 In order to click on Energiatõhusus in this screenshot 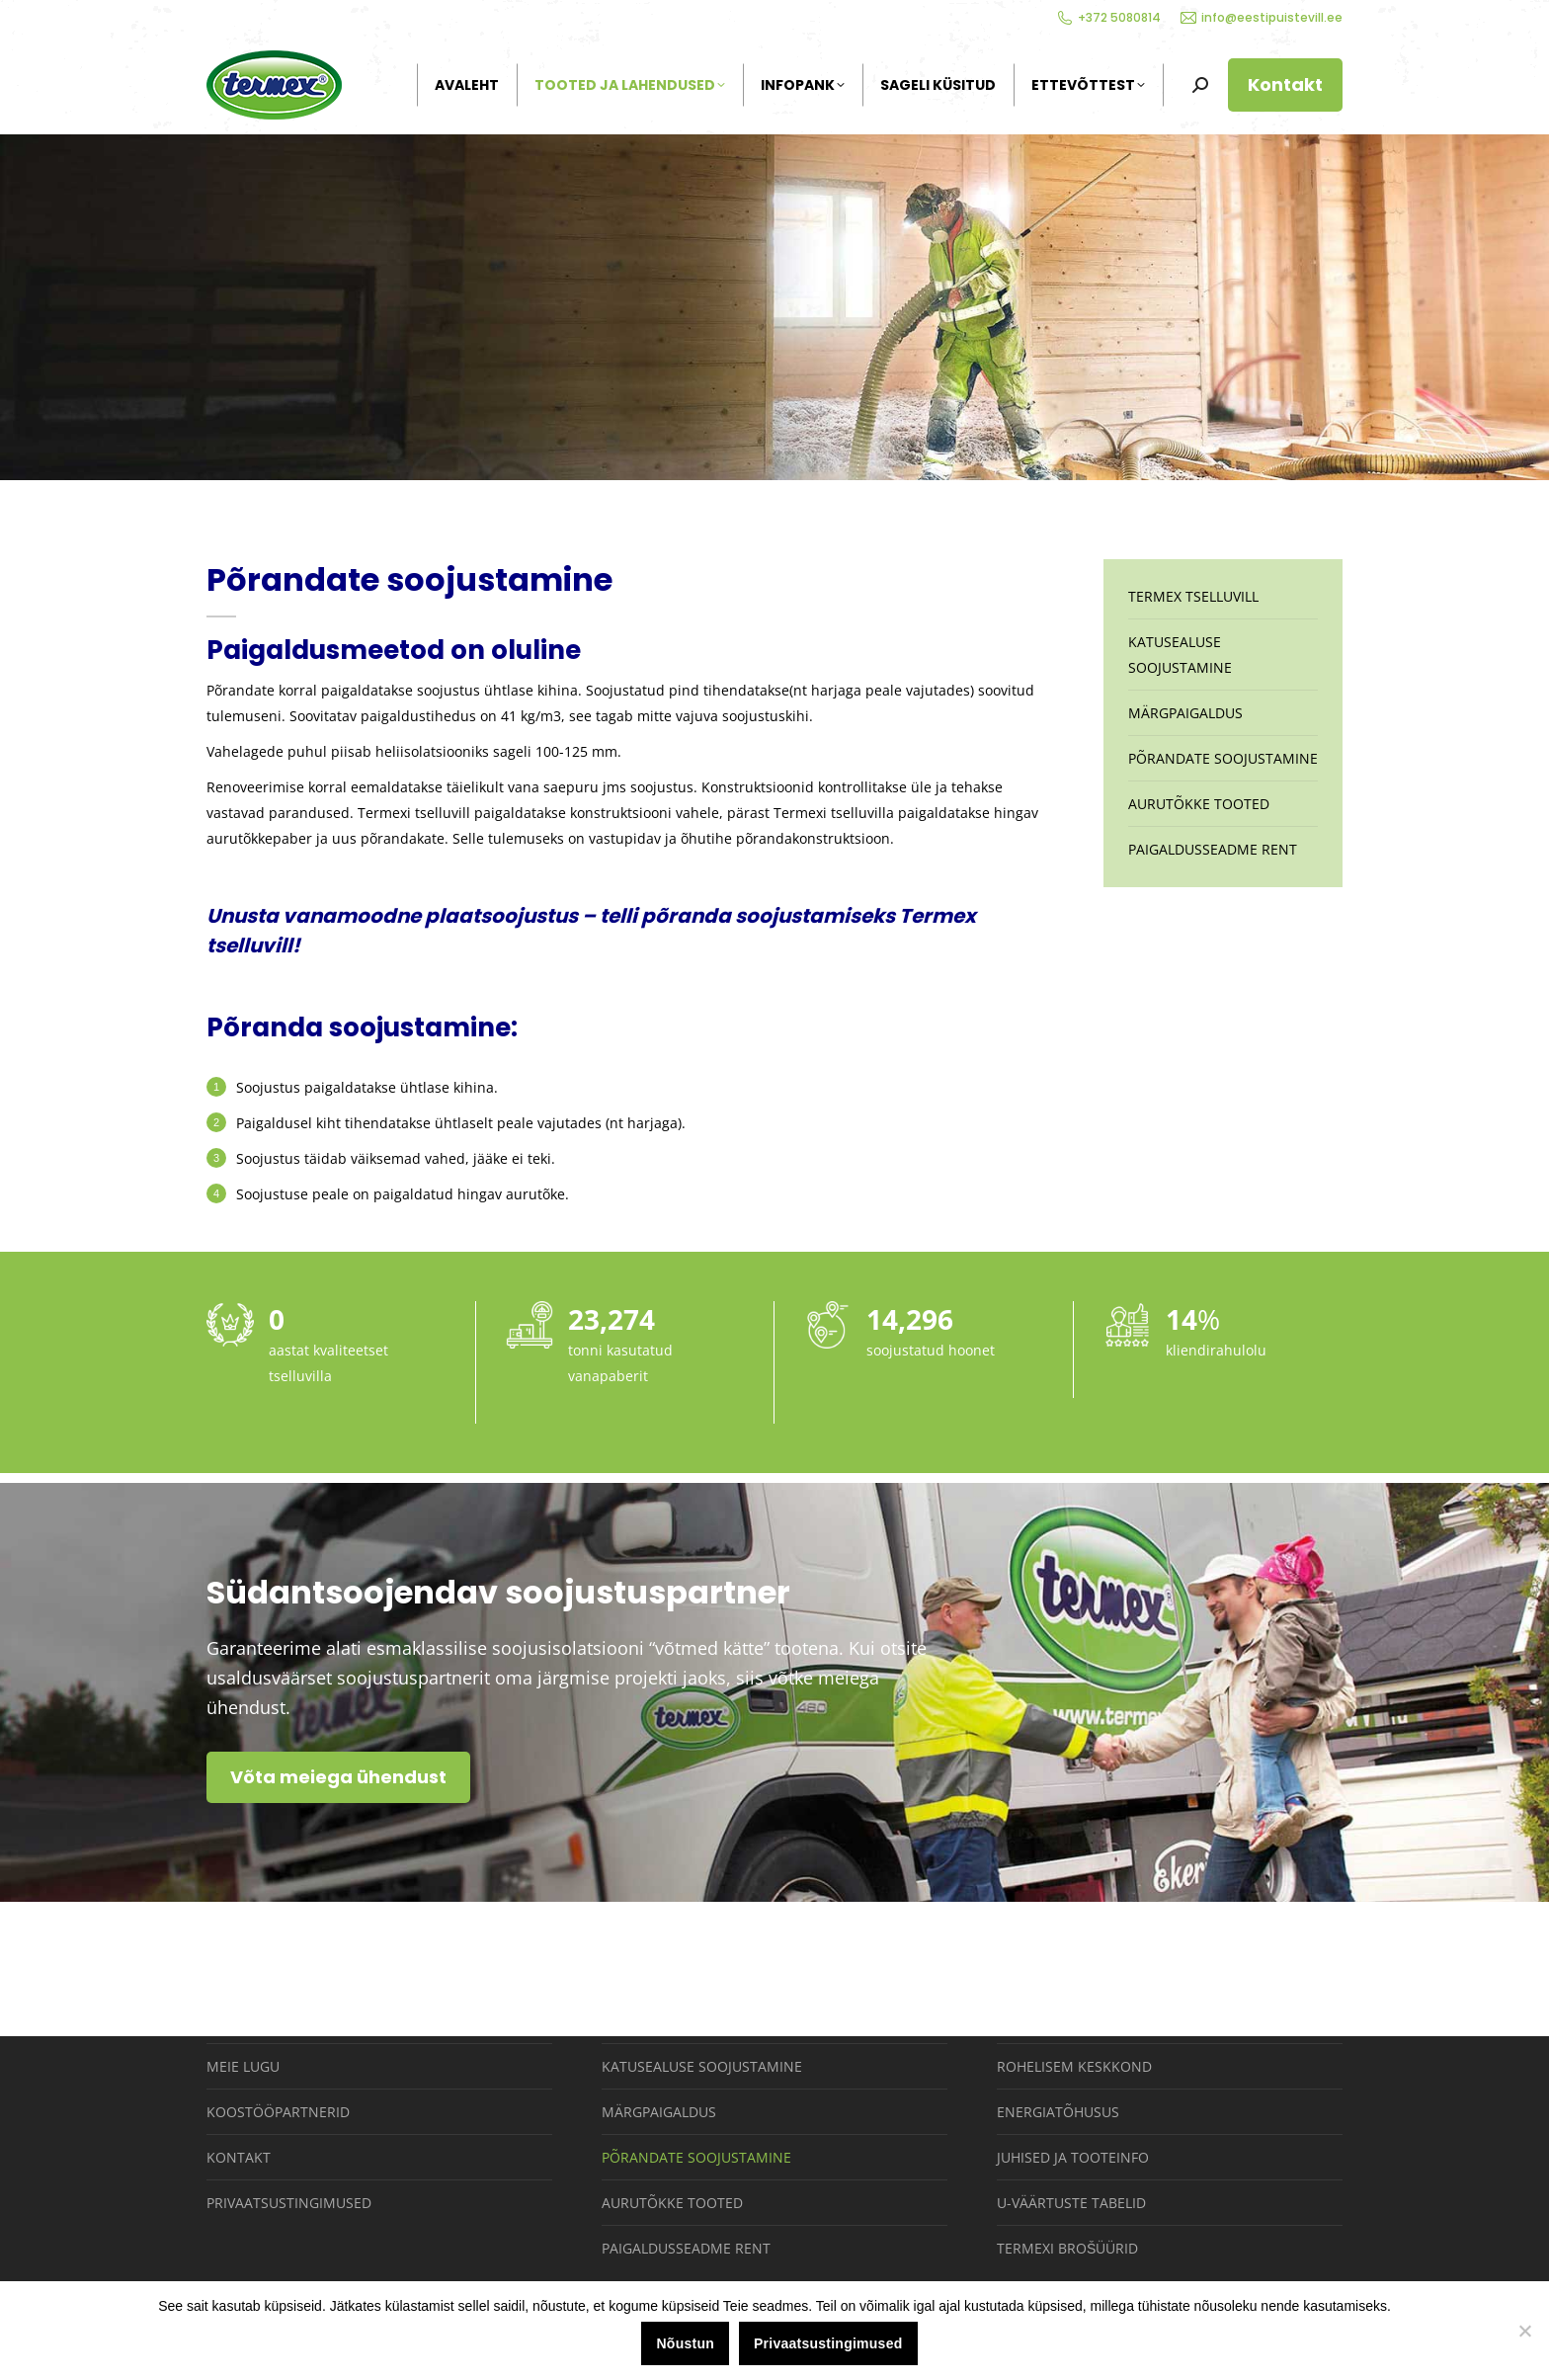, I will do `click(1058, 2111)`.